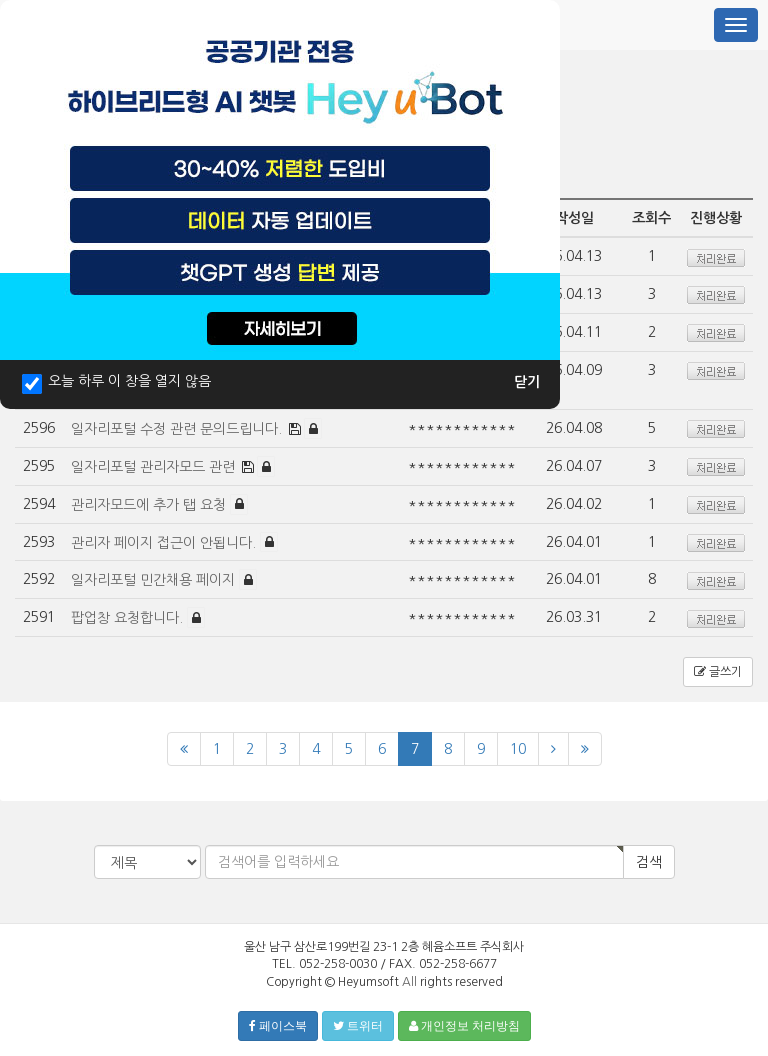 This screenshot has height=1056, width=768. What do you see at coordinates (649, 862) in the screenshot?
I see `검색` at bounding box center [649, 862].